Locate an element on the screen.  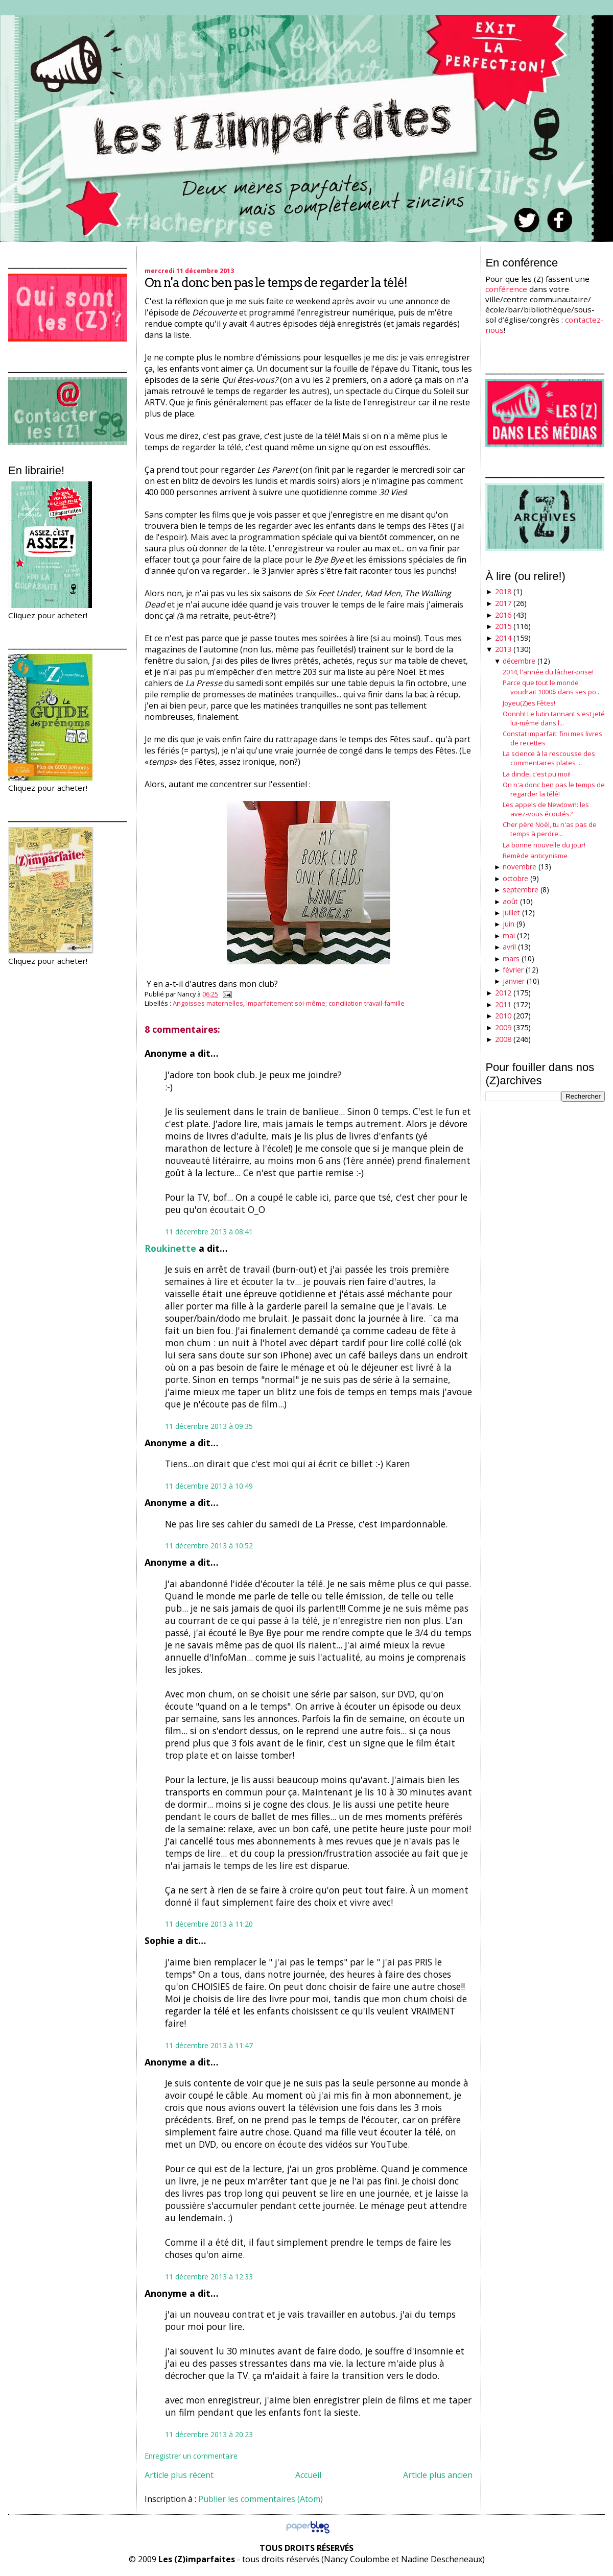
Remède anticynisme is located at coordinates (535, 855).